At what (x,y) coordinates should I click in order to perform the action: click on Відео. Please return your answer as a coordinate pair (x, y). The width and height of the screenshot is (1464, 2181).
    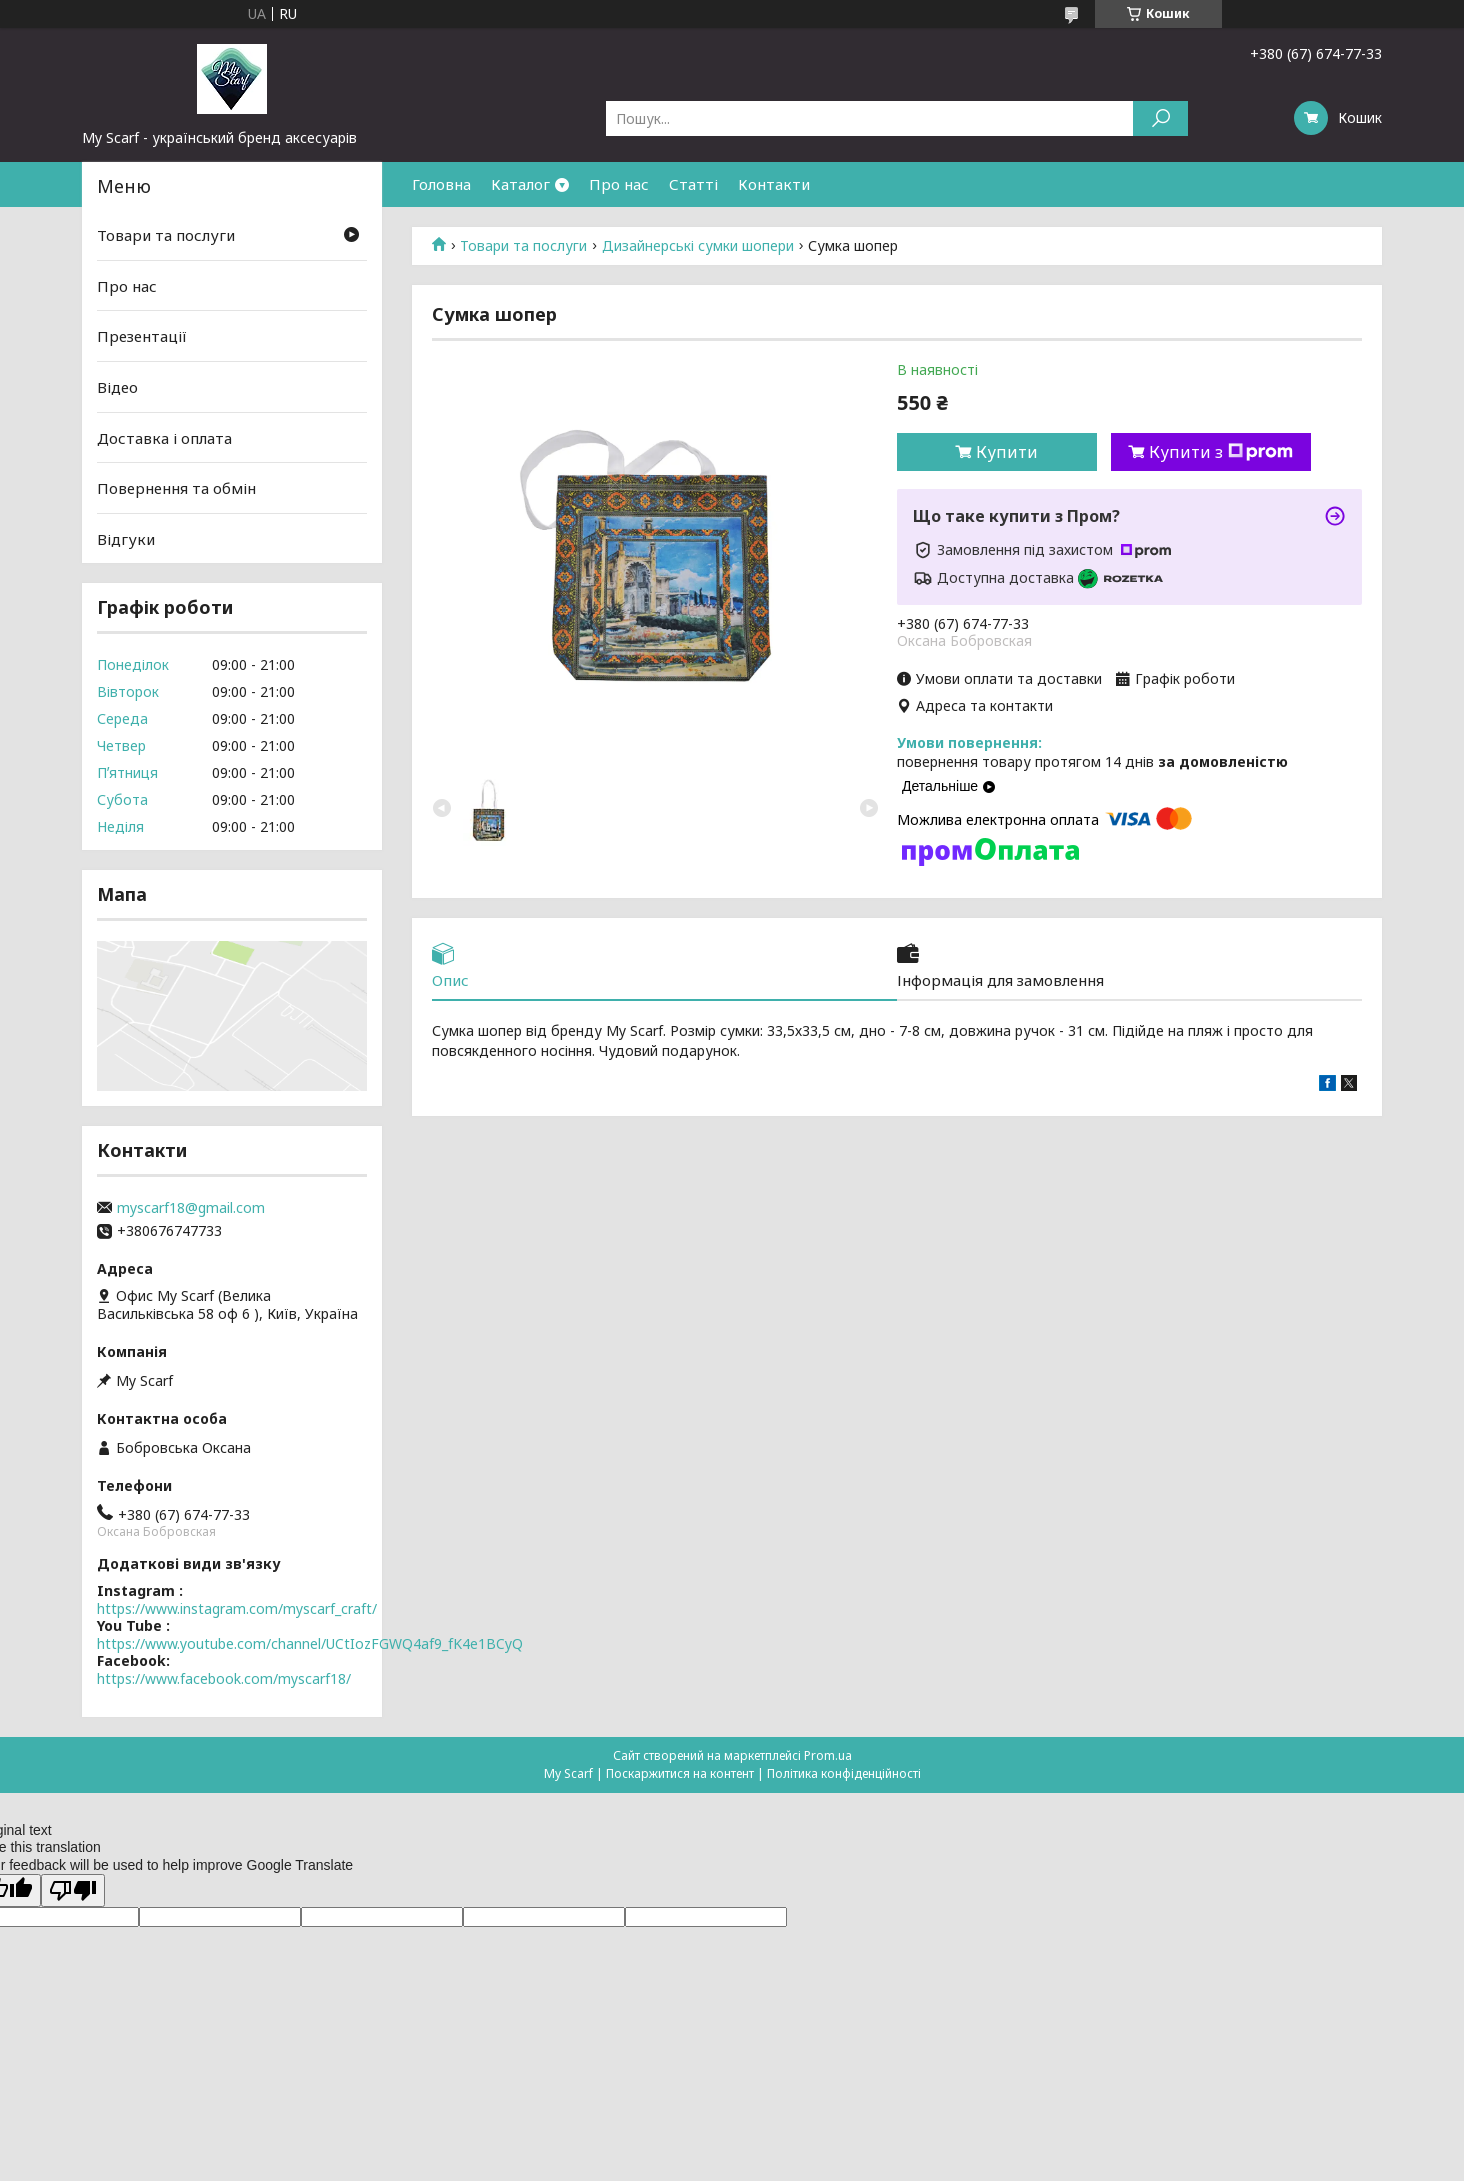
    Looking at the image, I should click on (117, 387).